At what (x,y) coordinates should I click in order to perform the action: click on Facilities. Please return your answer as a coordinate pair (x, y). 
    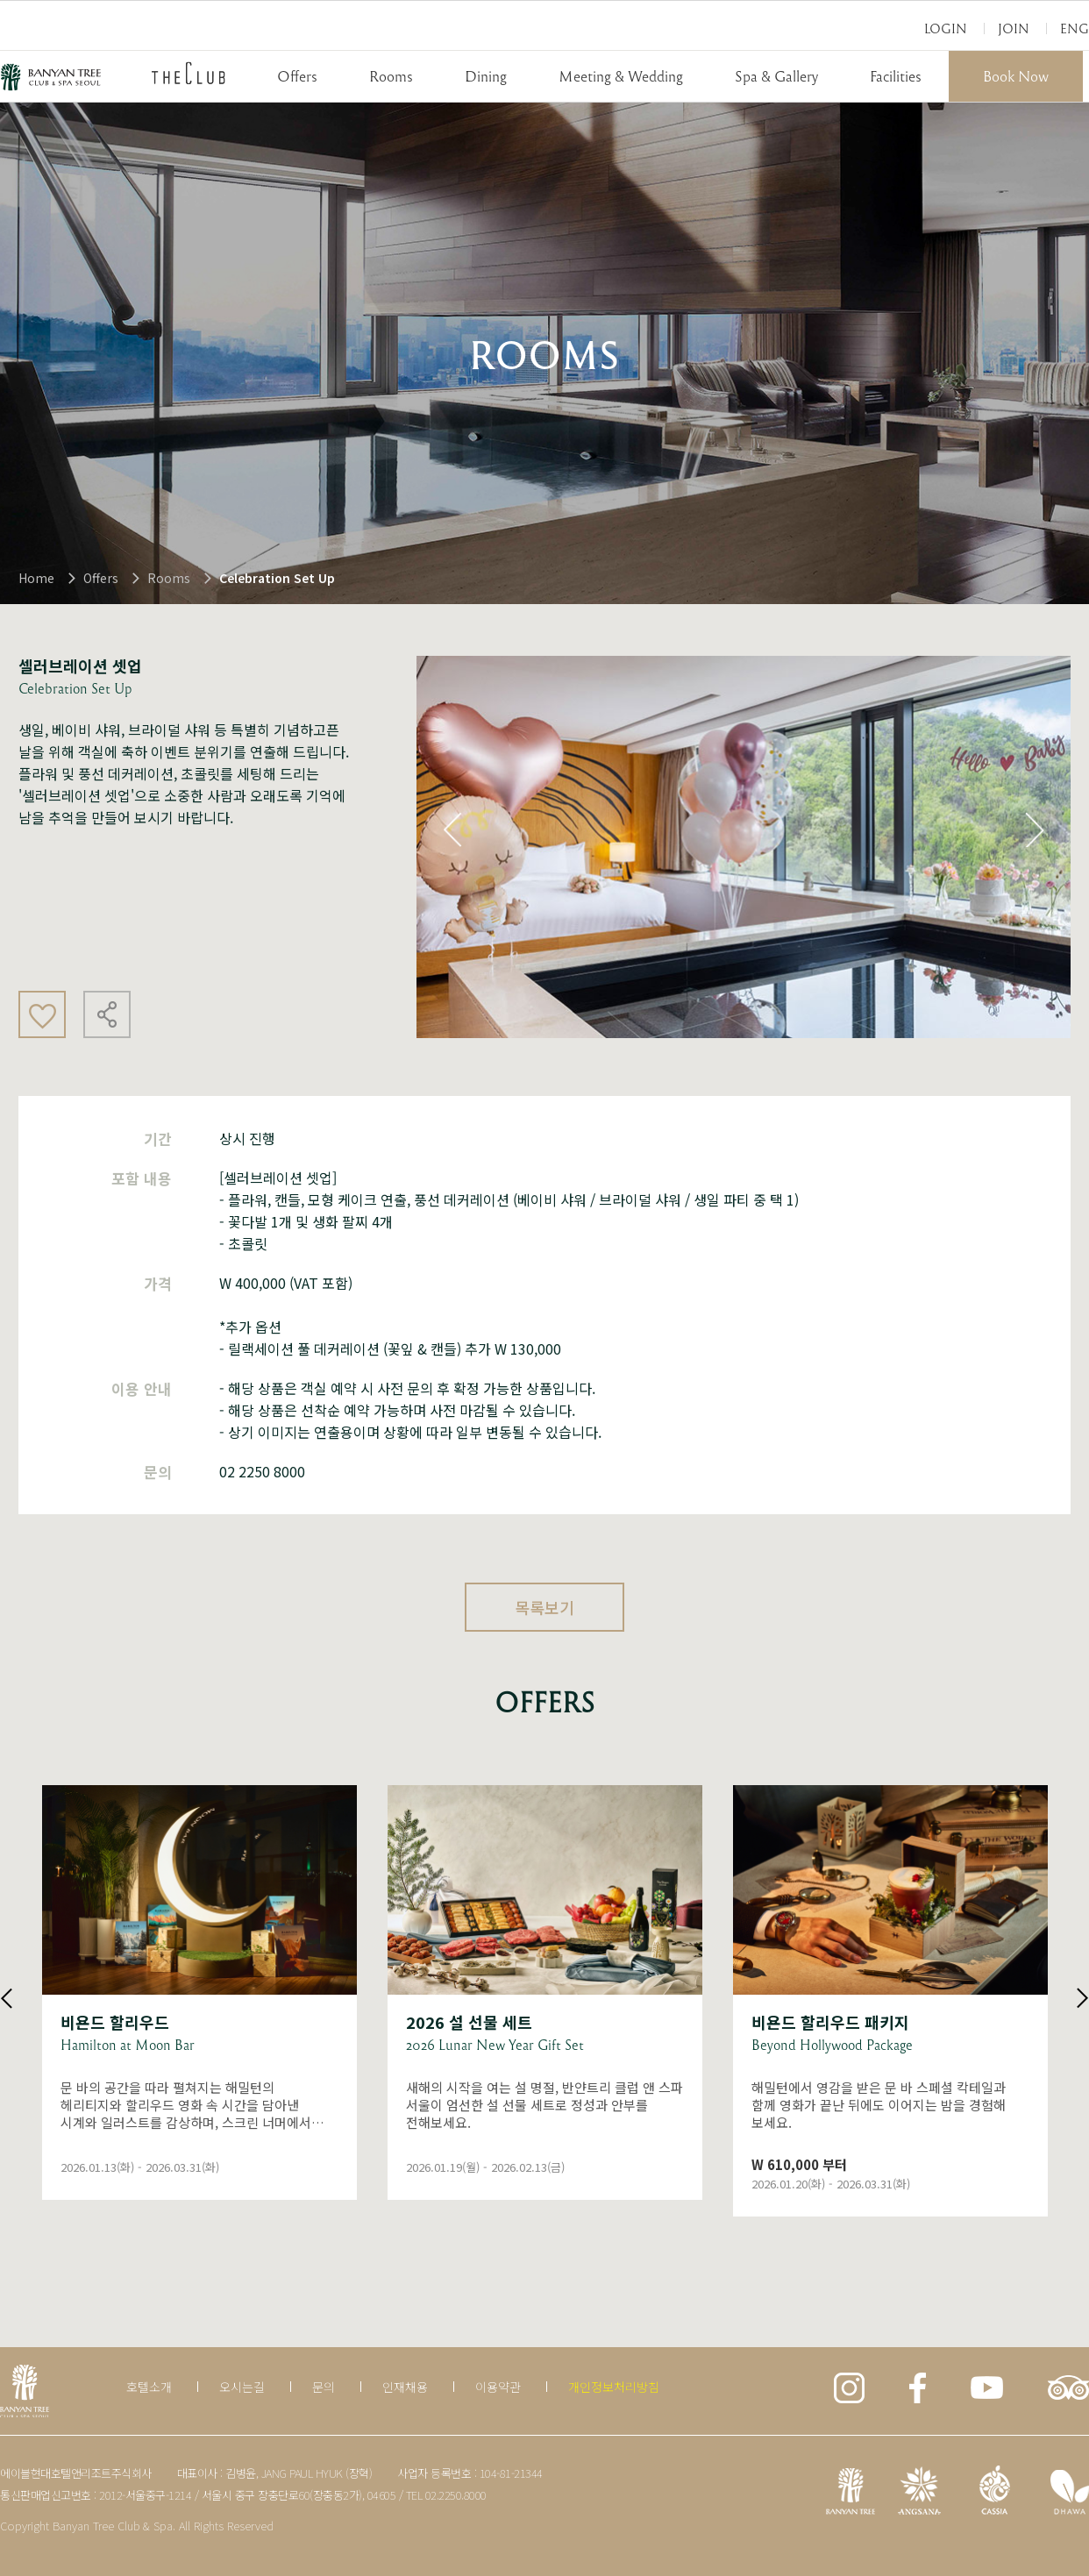
    Looking at the image, I should click on (896, 76).